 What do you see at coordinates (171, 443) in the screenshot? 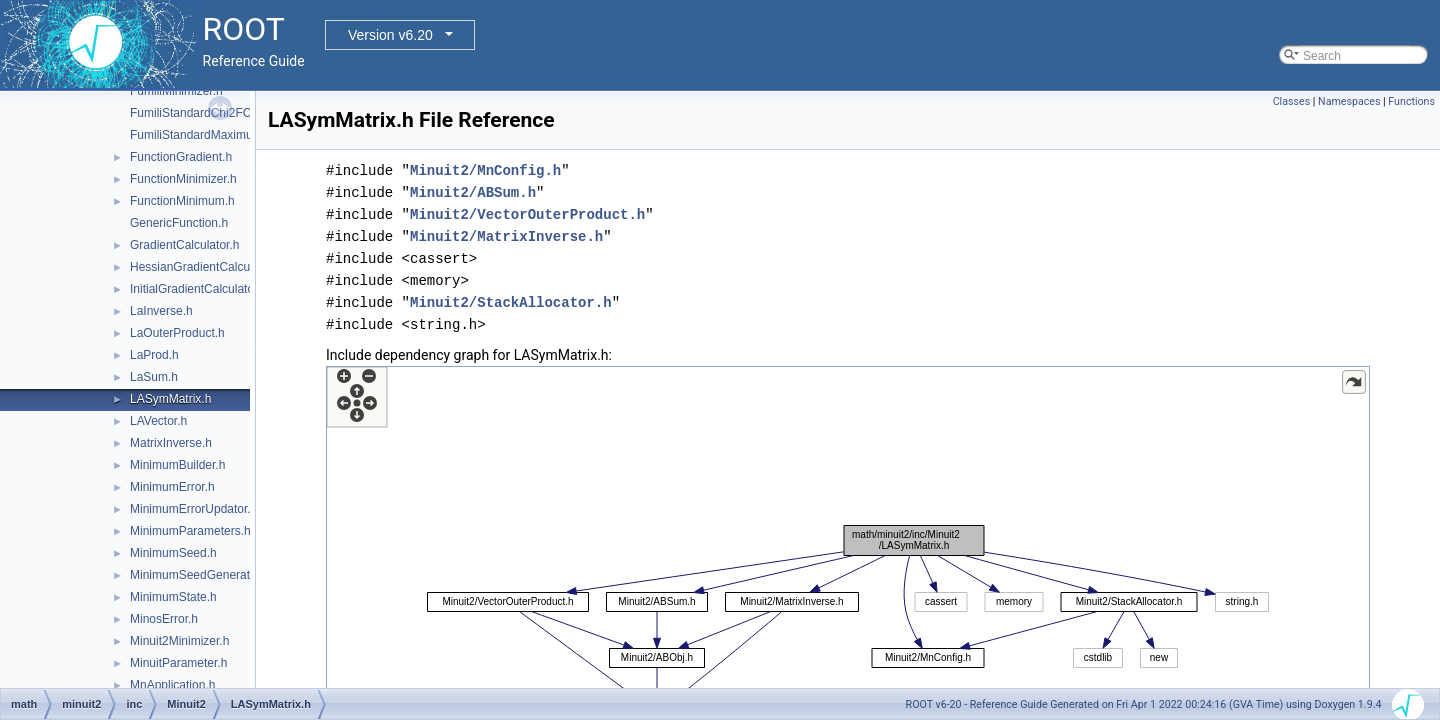
I see `MatrixInverse.h` at bounding box center [171, 443].